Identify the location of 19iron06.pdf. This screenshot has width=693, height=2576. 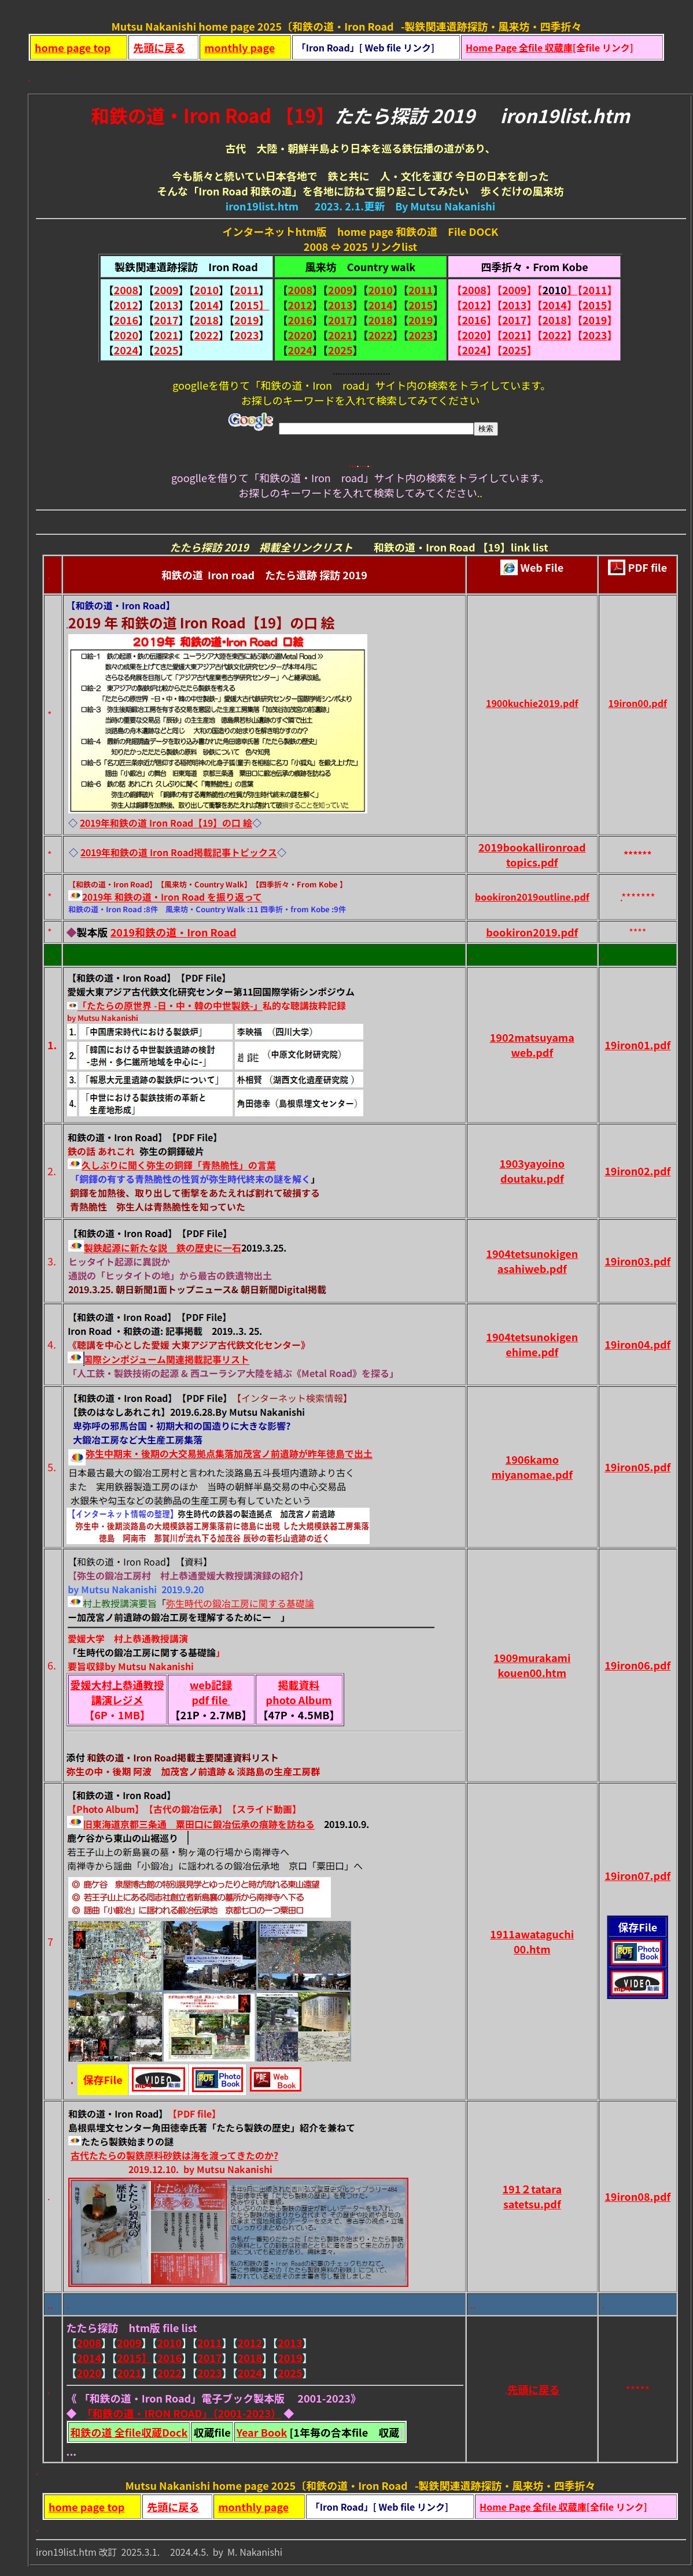
(637, 1664).